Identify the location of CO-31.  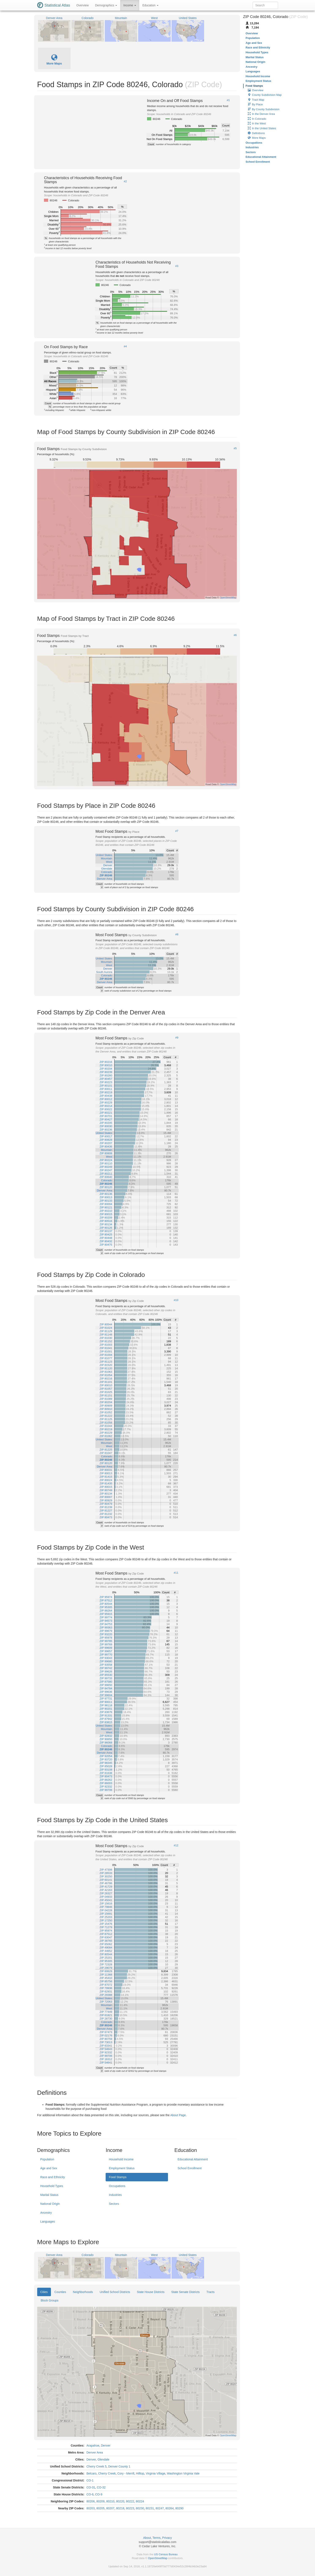
(90, 2487).